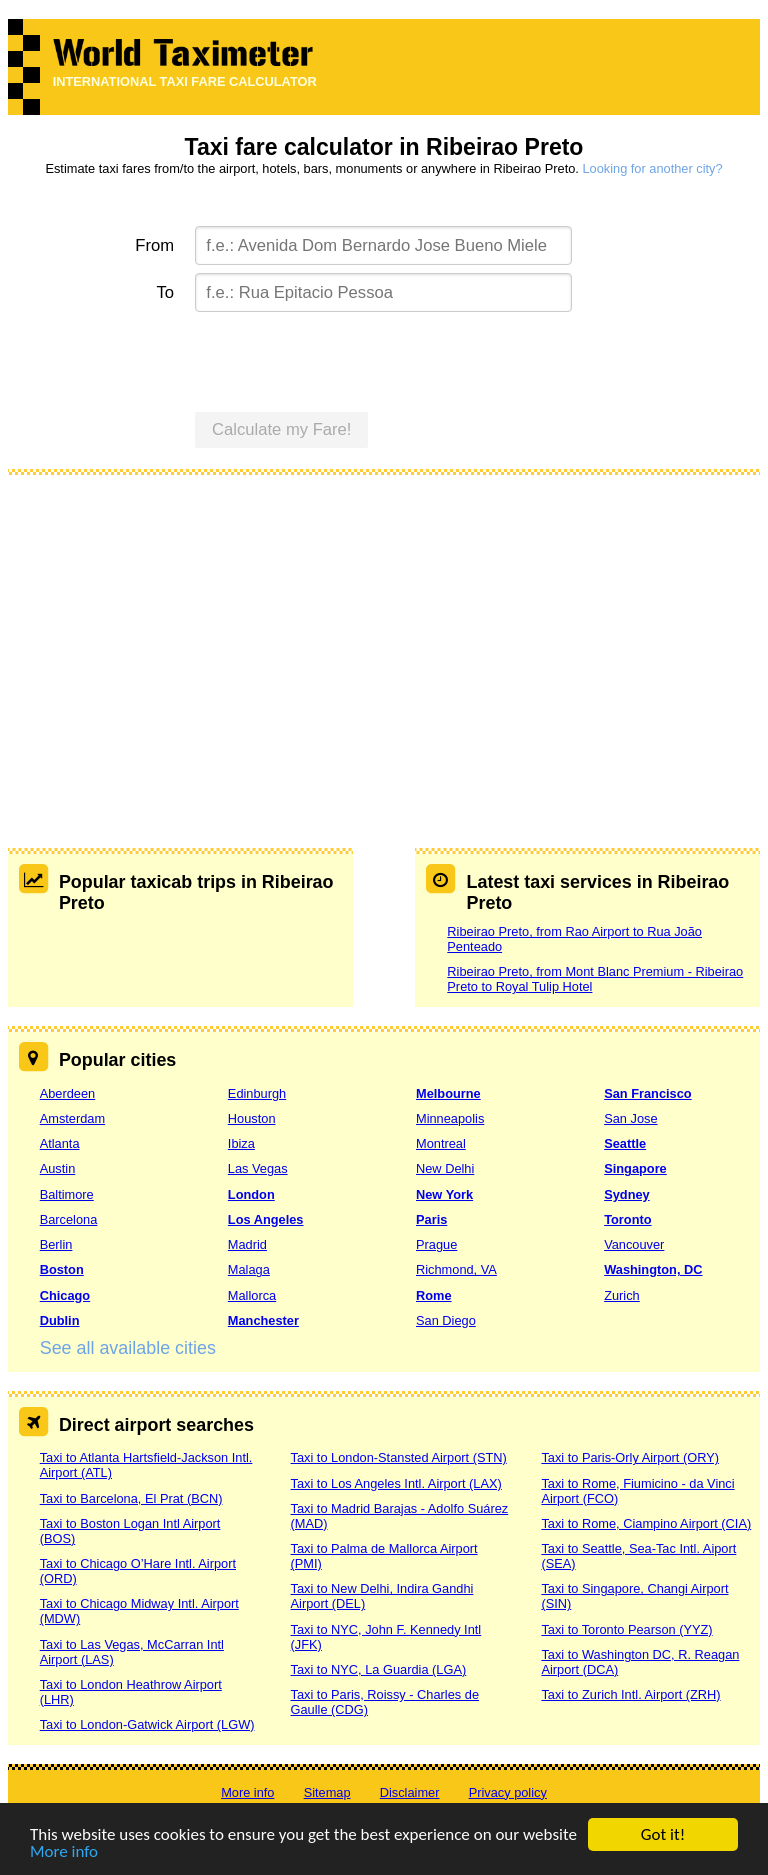  Describe the element at coordinates (456, 1269) in the screenshot. I see `Richmond, VA` at that location.